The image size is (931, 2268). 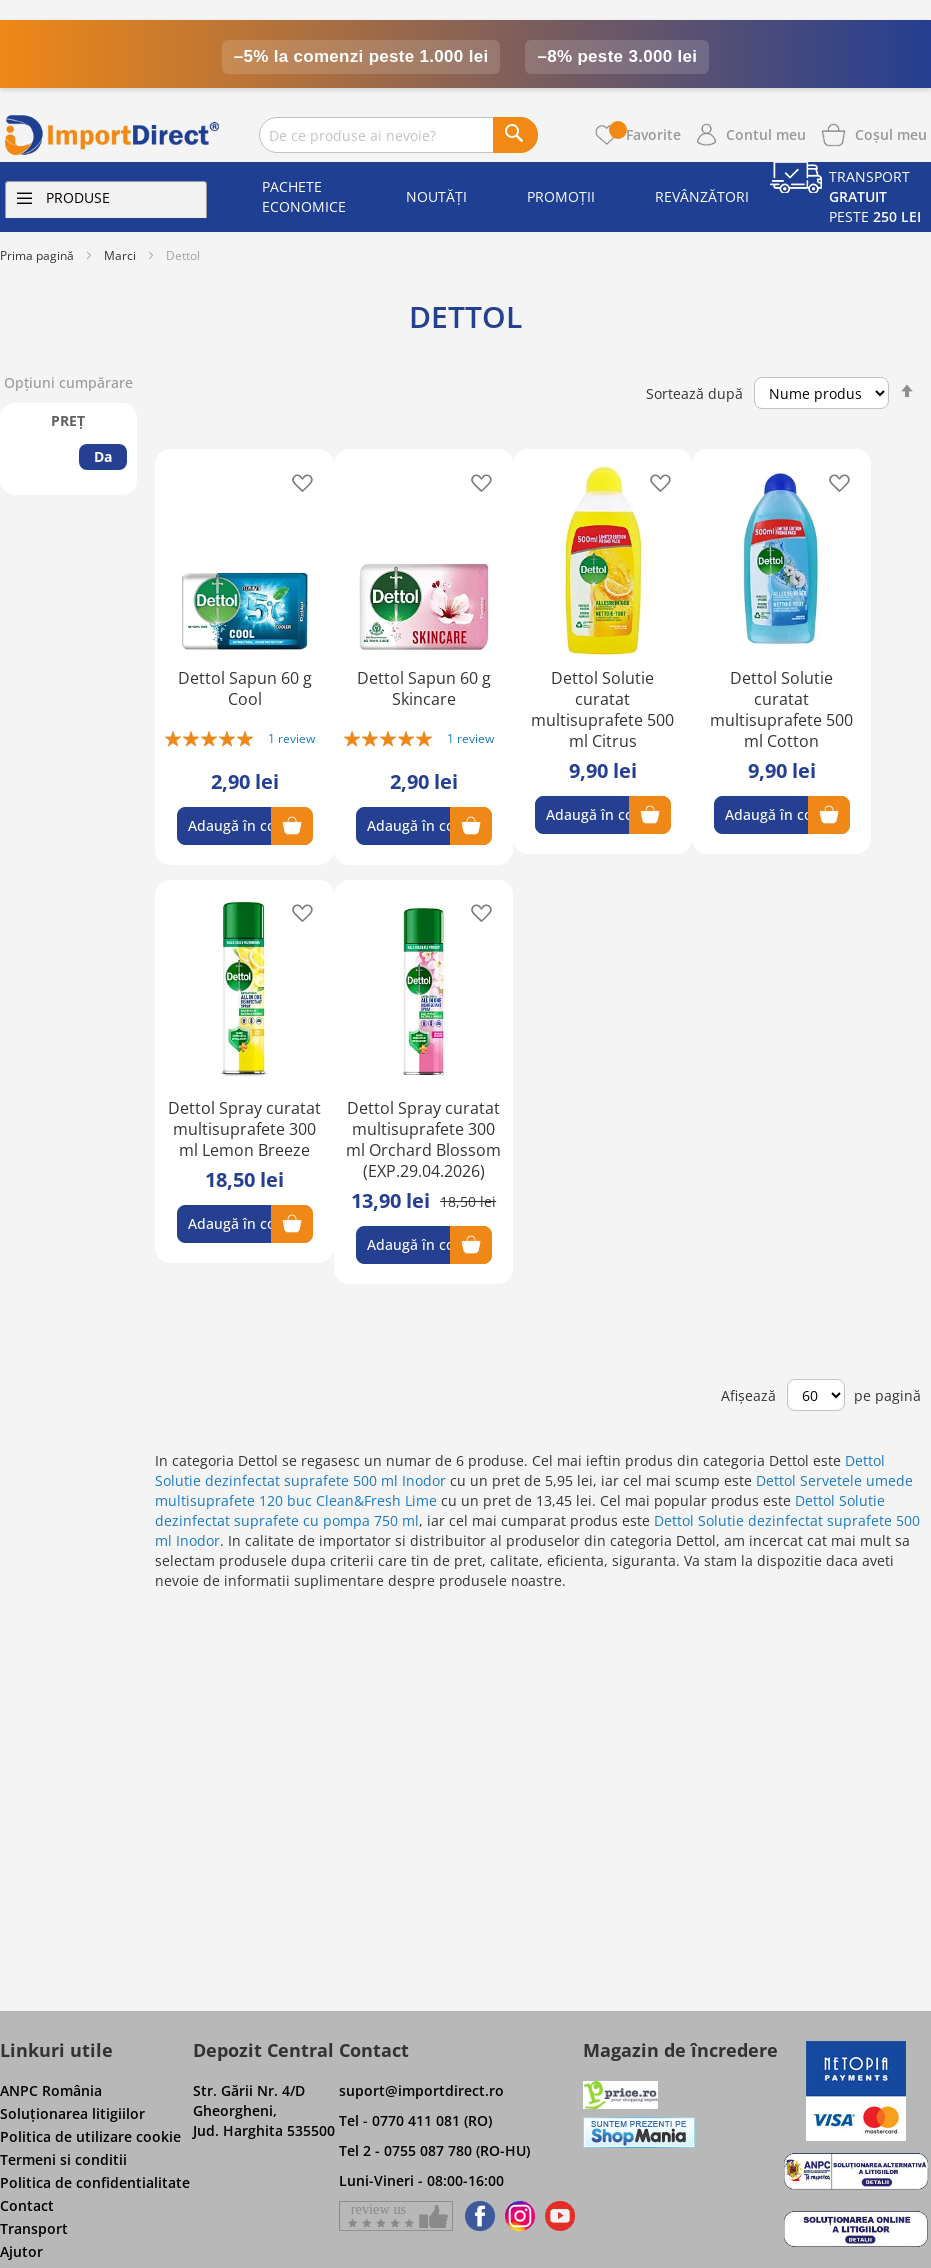 What do you see at coordinates (436, 196) in the screenshot?
I see `Noutăți` at bounding box center [436, 196].